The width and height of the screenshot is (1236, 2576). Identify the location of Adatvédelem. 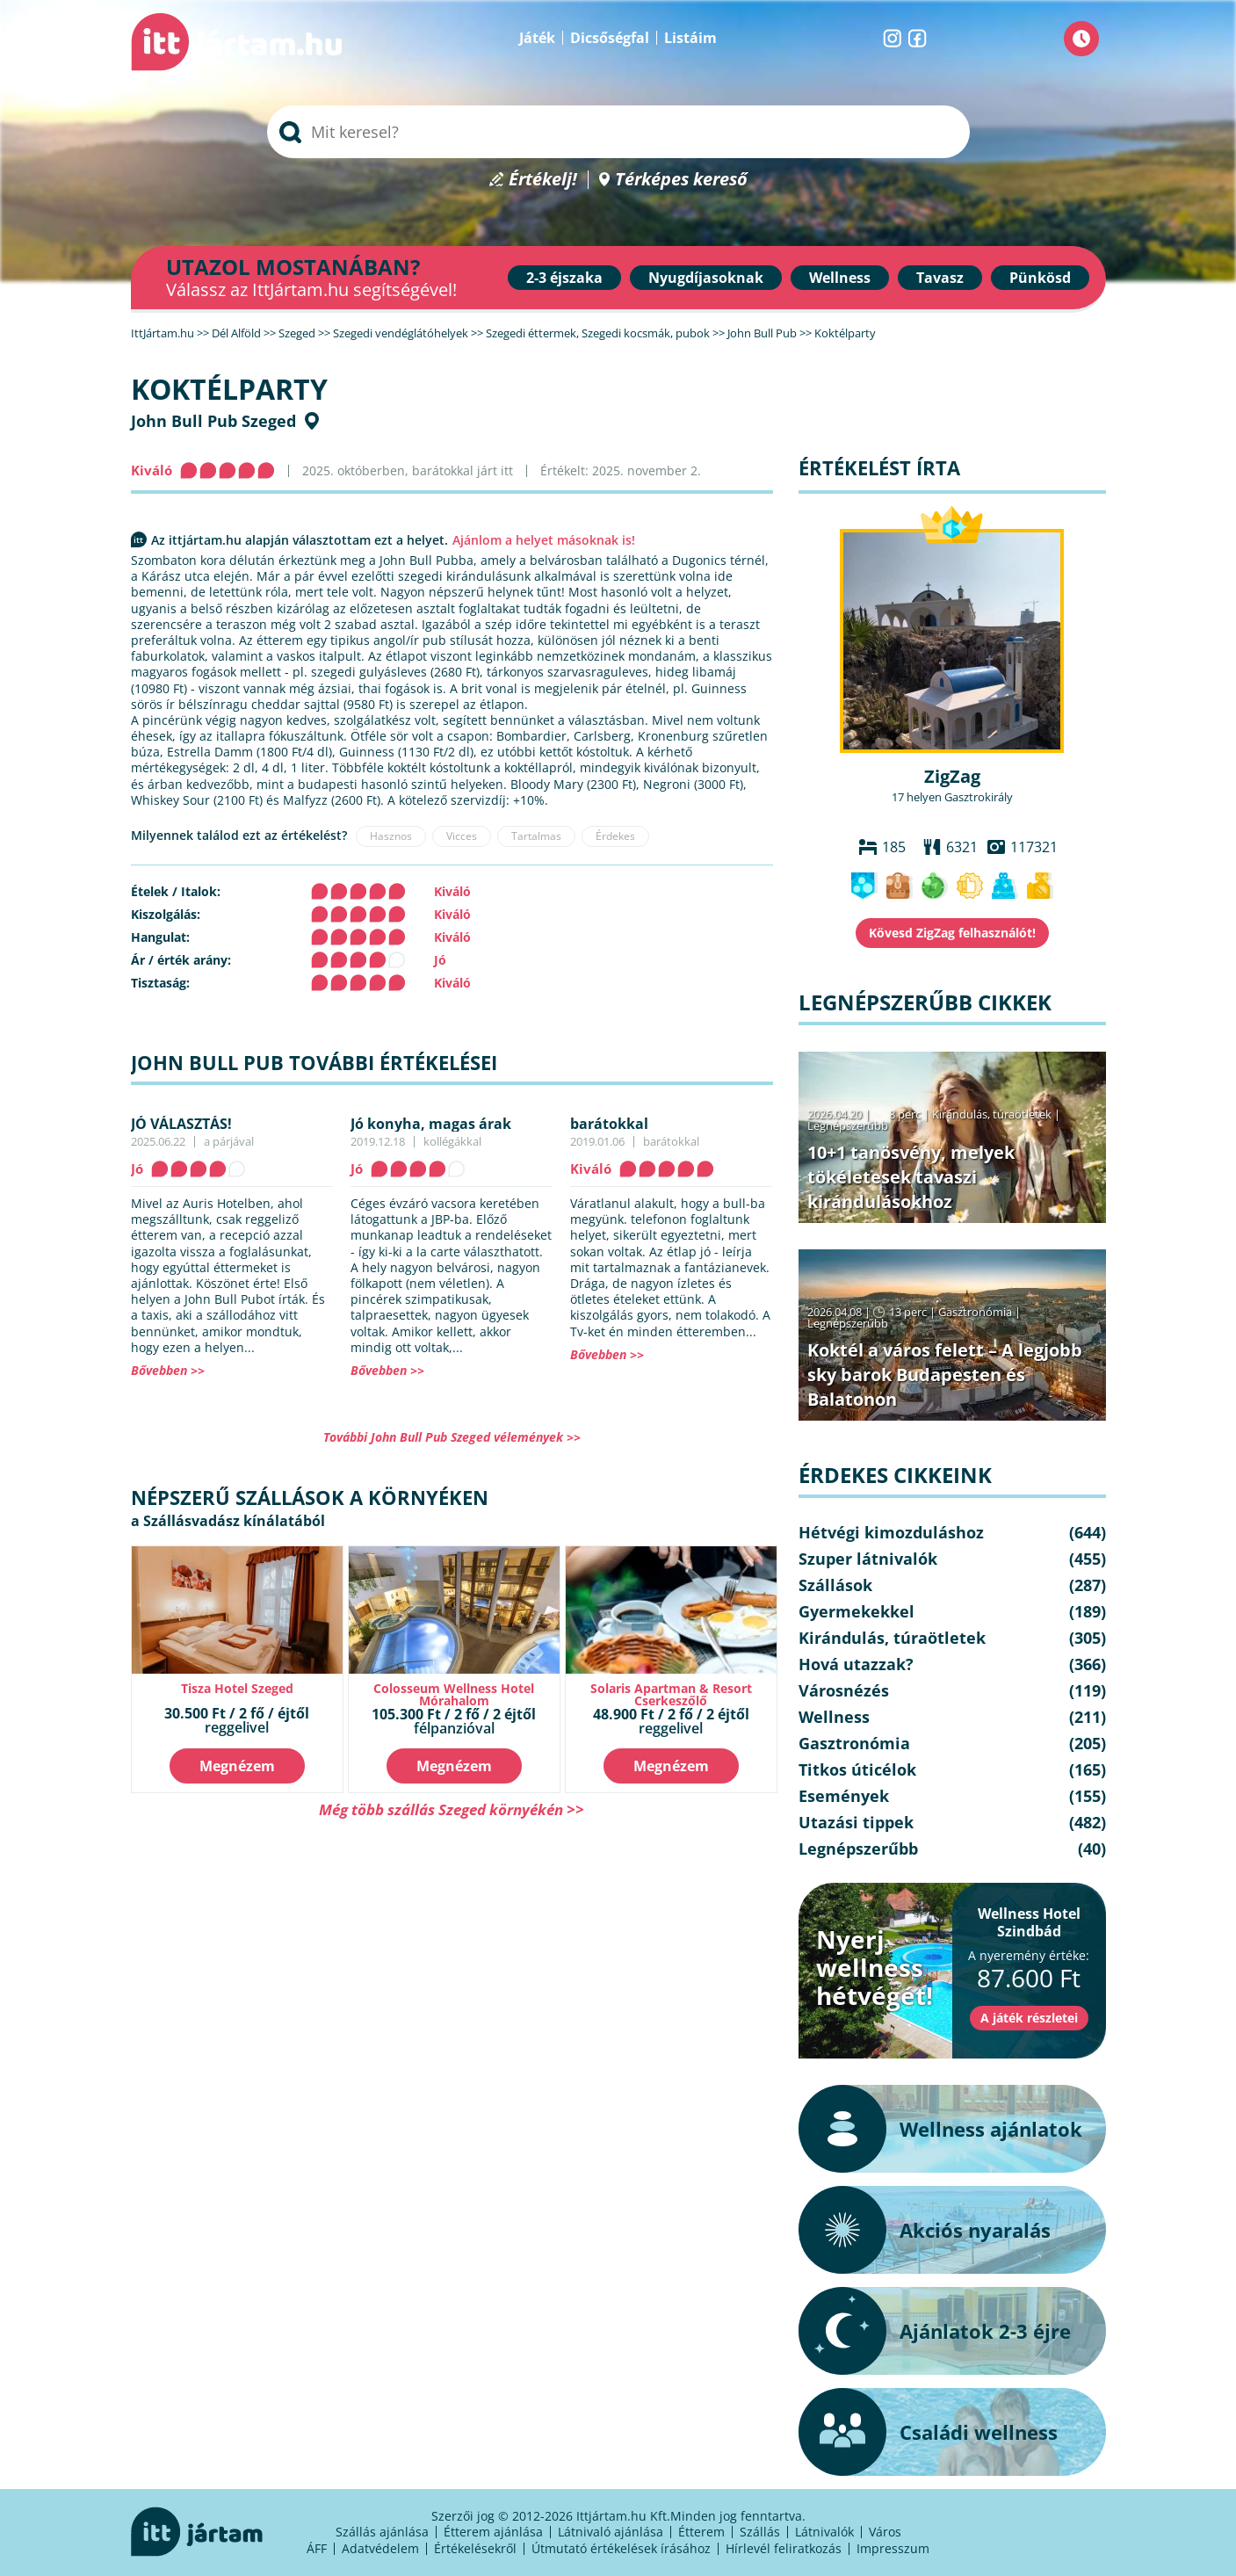
(380, 2548).